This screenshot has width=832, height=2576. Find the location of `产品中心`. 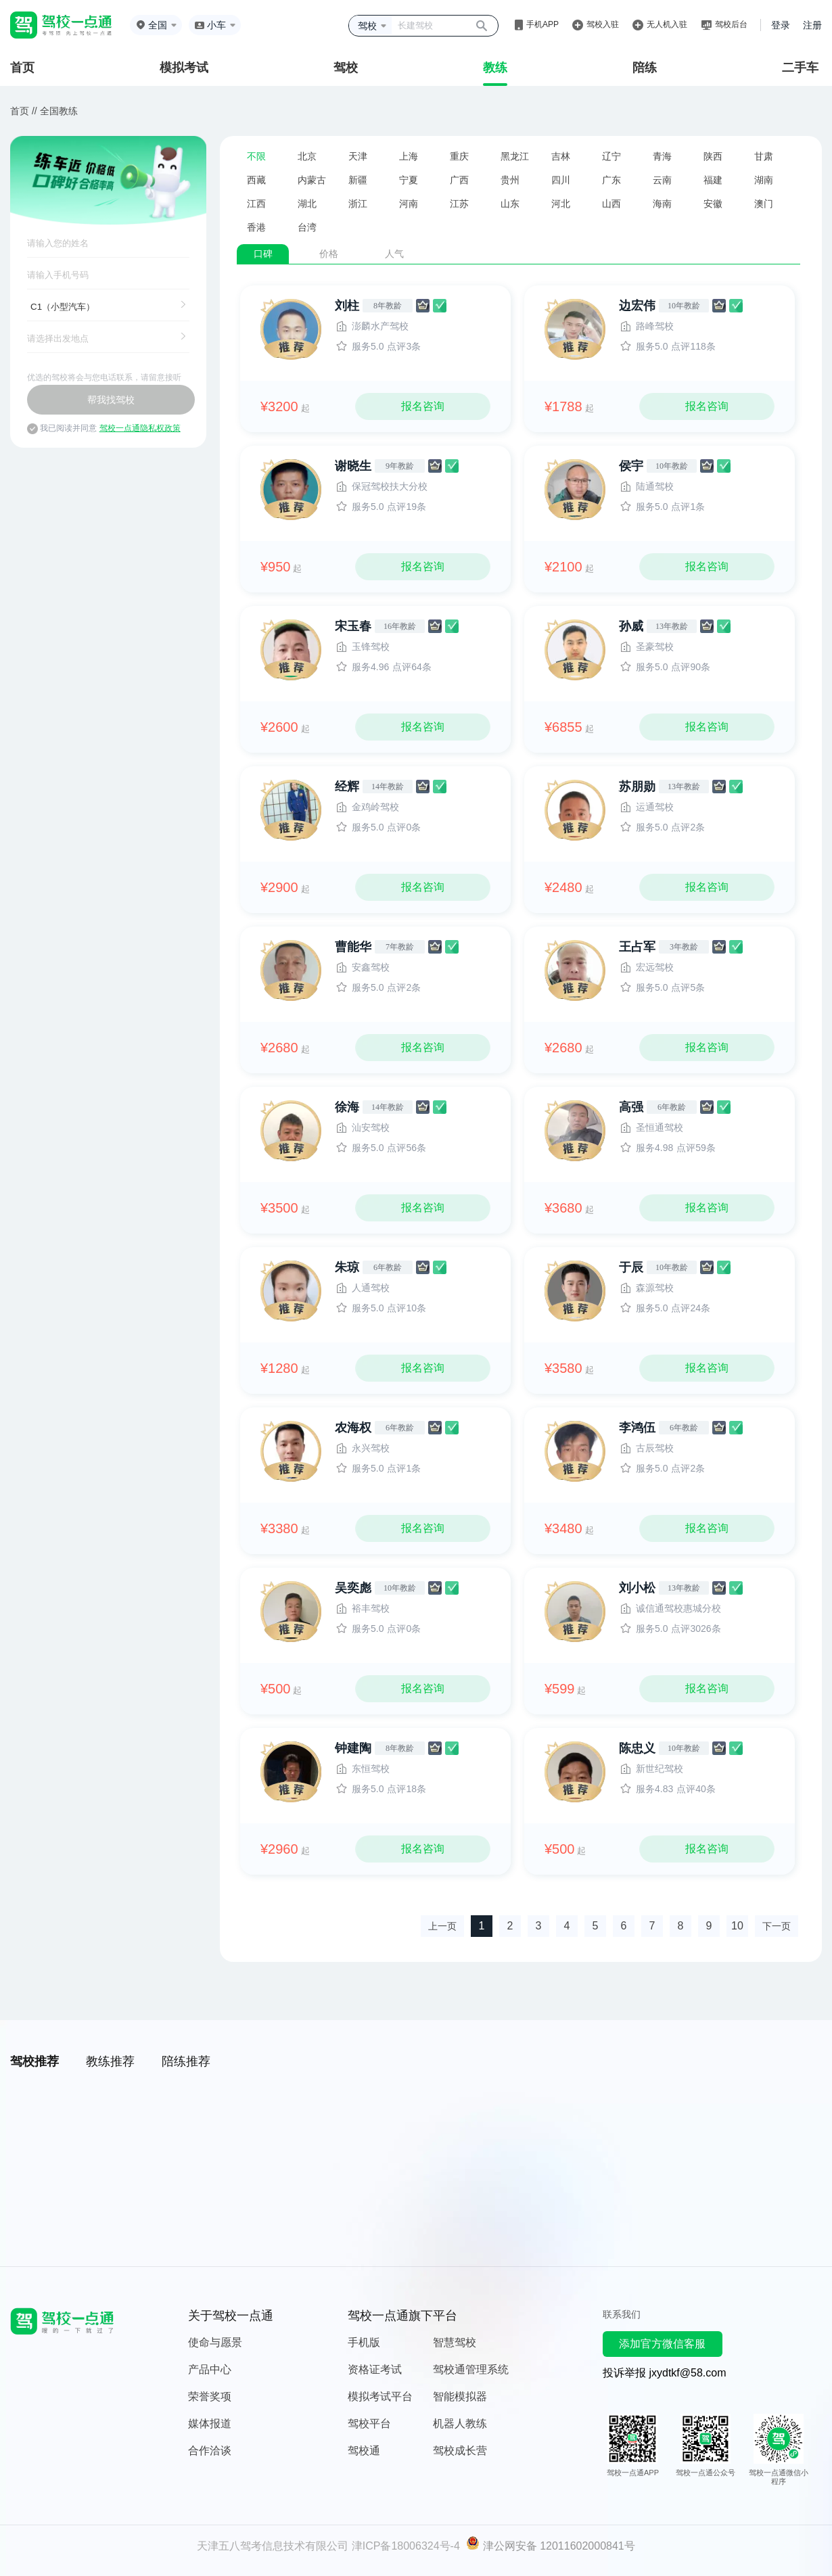

产品中心 is located at coordinates (209, 2369).